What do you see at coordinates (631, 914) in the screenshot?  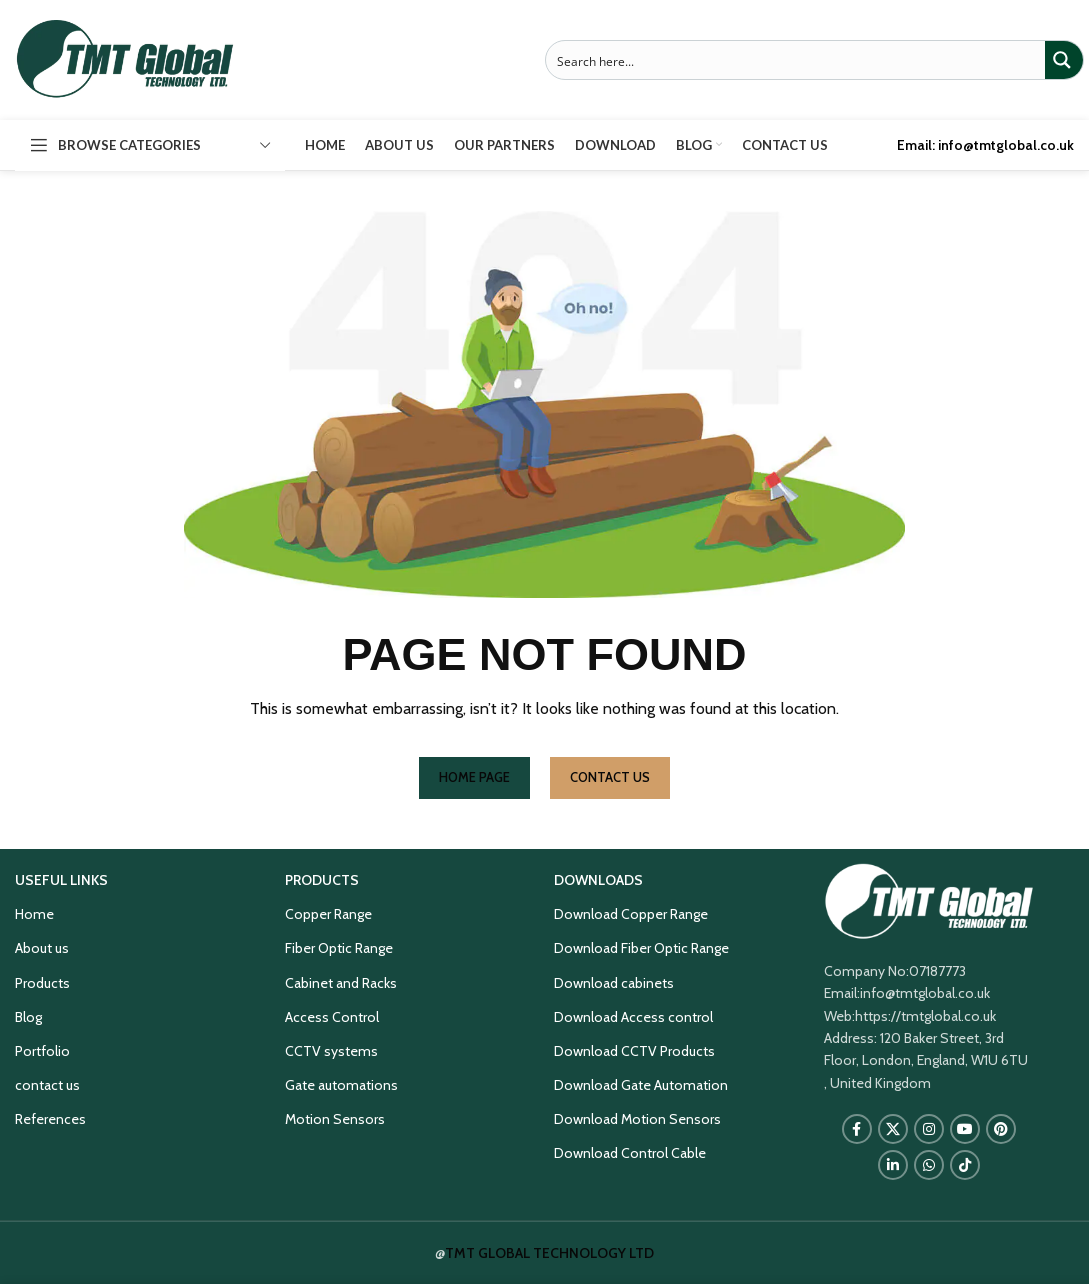 I see `Download Copper Range` at bounding box center [631, 914].